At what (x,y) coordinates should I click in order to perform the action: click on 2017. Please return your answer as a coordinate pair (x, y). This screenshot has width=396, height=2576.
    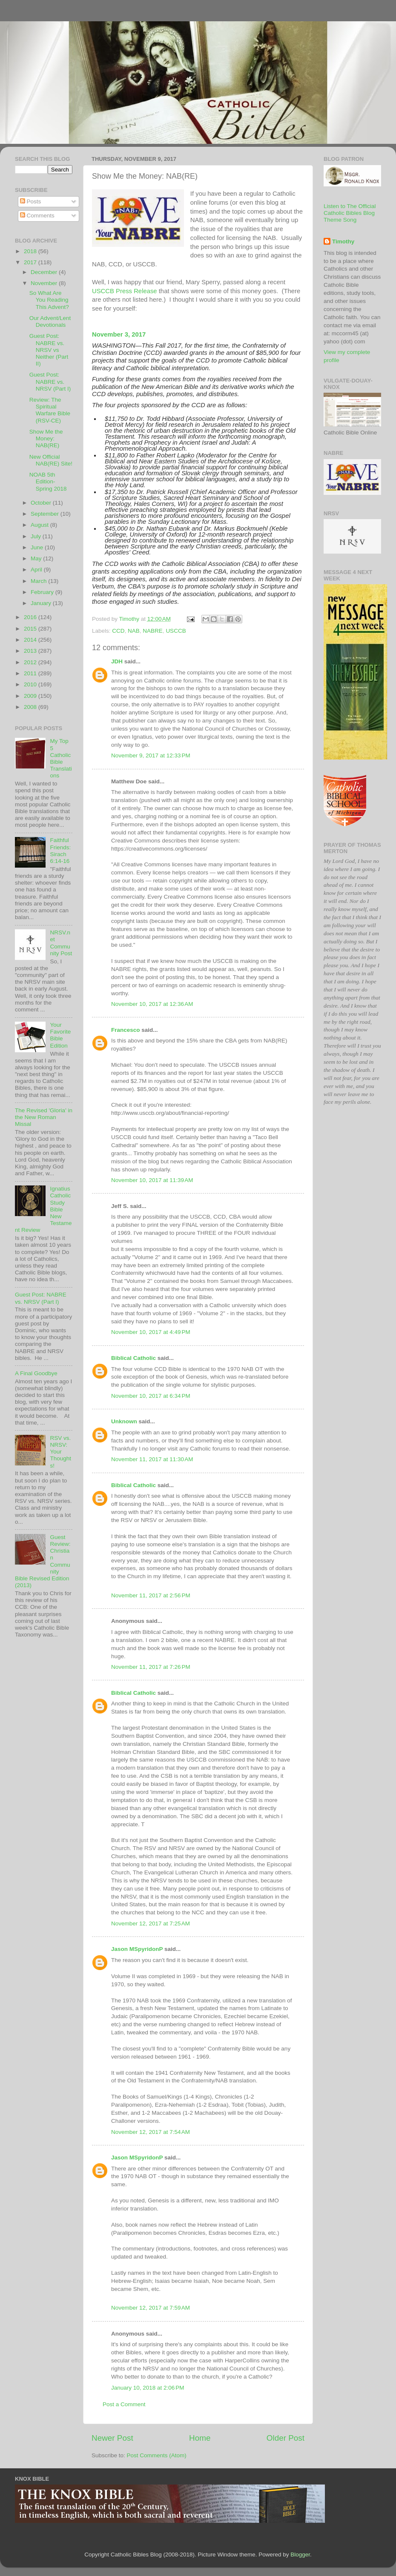
    Looking at the image, I should click on (31, 262).